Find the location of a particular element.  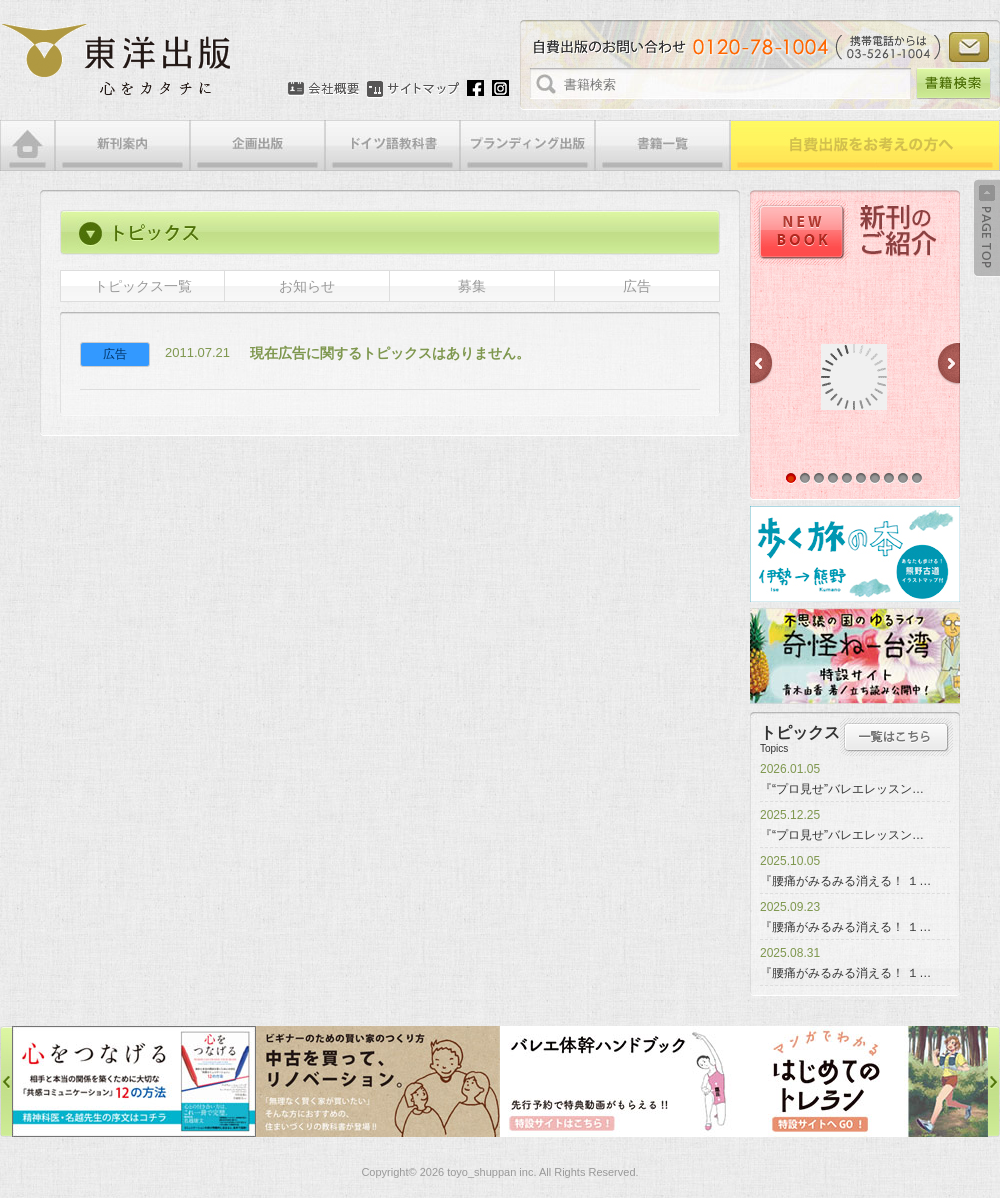

企画出版 is located at coordinates (257, 145).